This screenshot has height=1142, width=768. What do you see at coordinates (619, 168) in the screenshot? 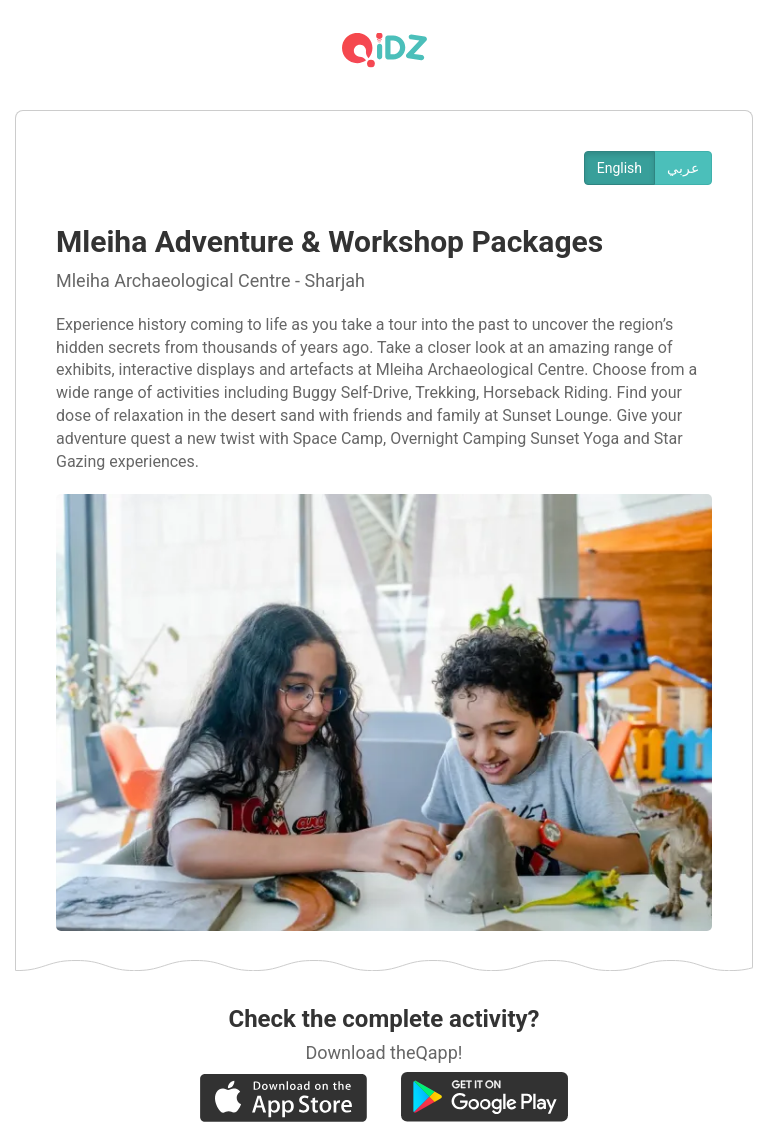
I see `English` at bounding box center [619, 168].